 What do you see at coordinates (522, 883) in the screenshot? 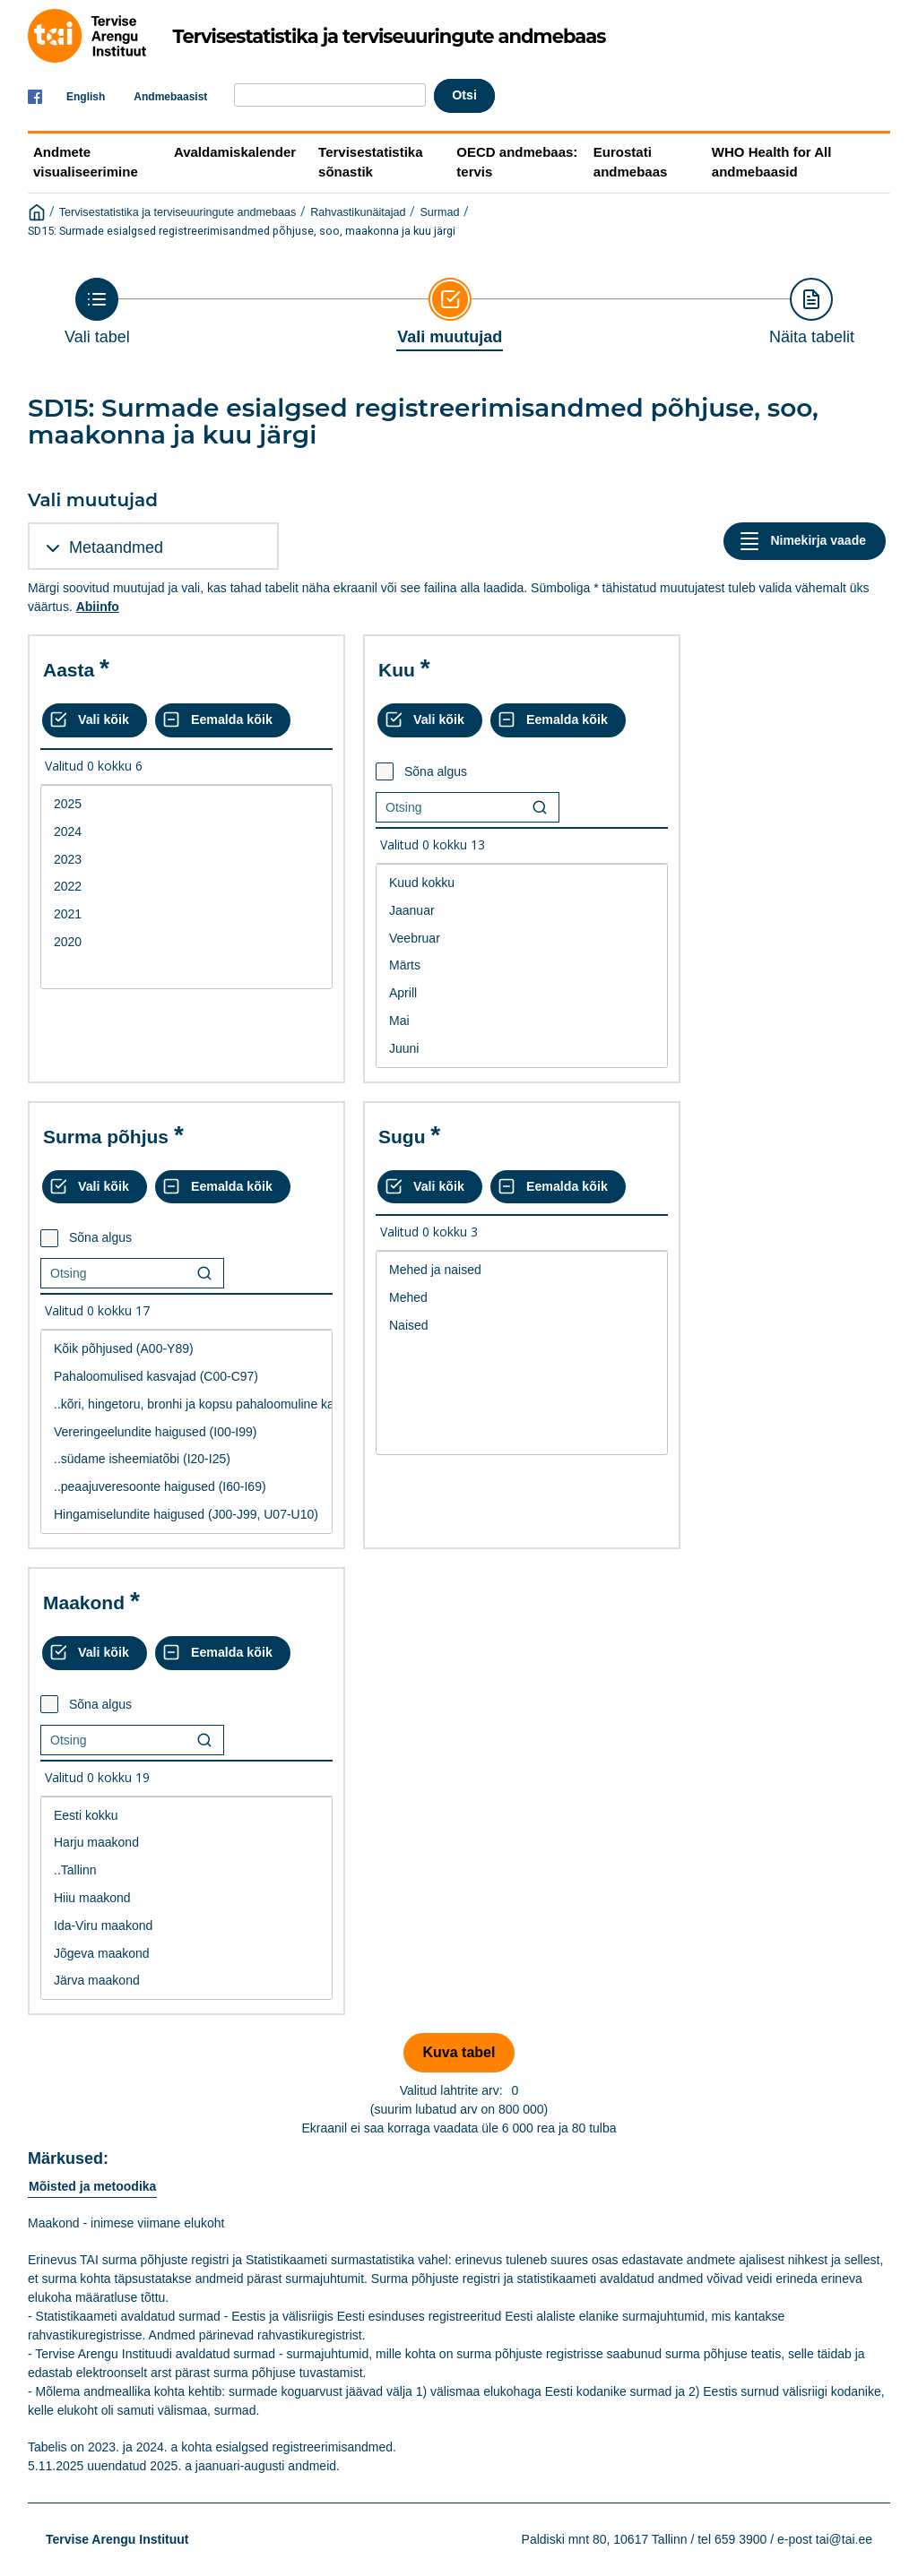
I see `Kuud kokku` at bounding box center [522, 883].